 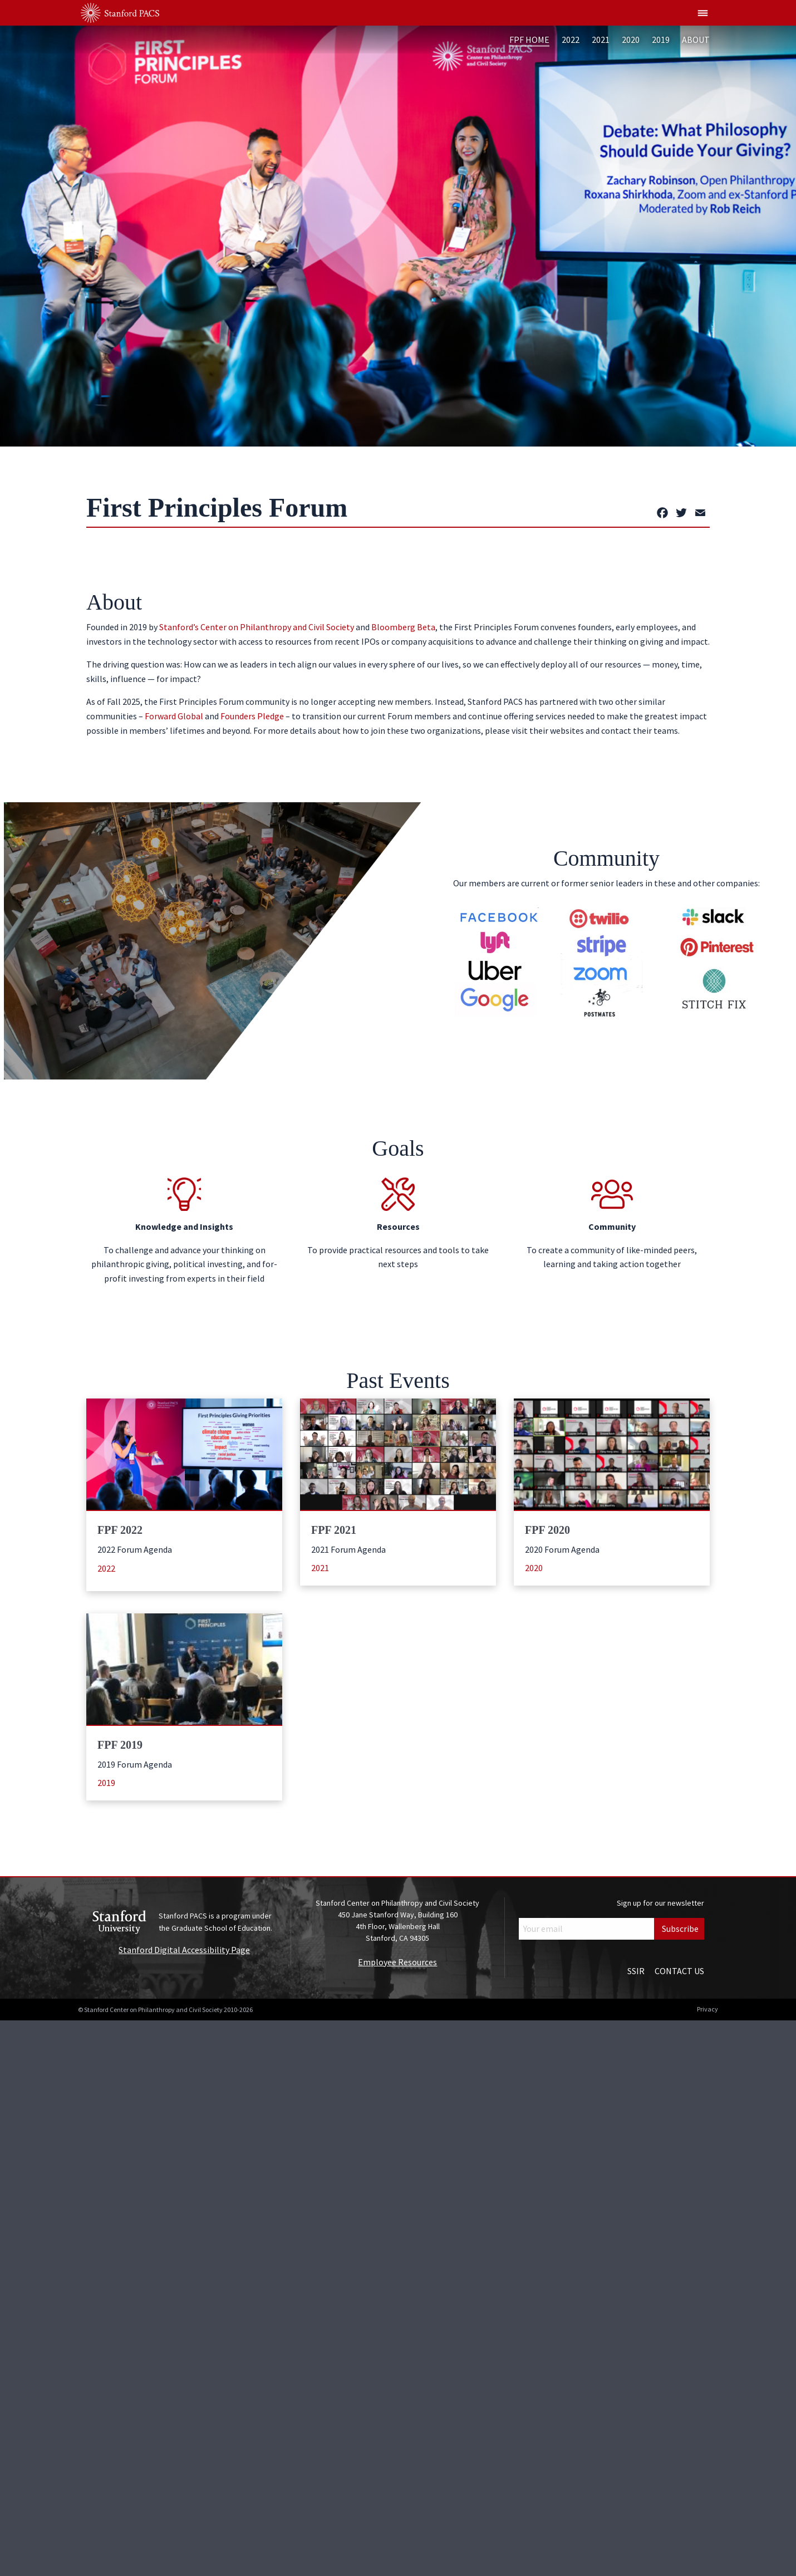 What do you see at coordinates (320, 1567) in the screenshot?
I see `2021 [Learn more (opens in a new window)]` at bounding box center [320, 1567].